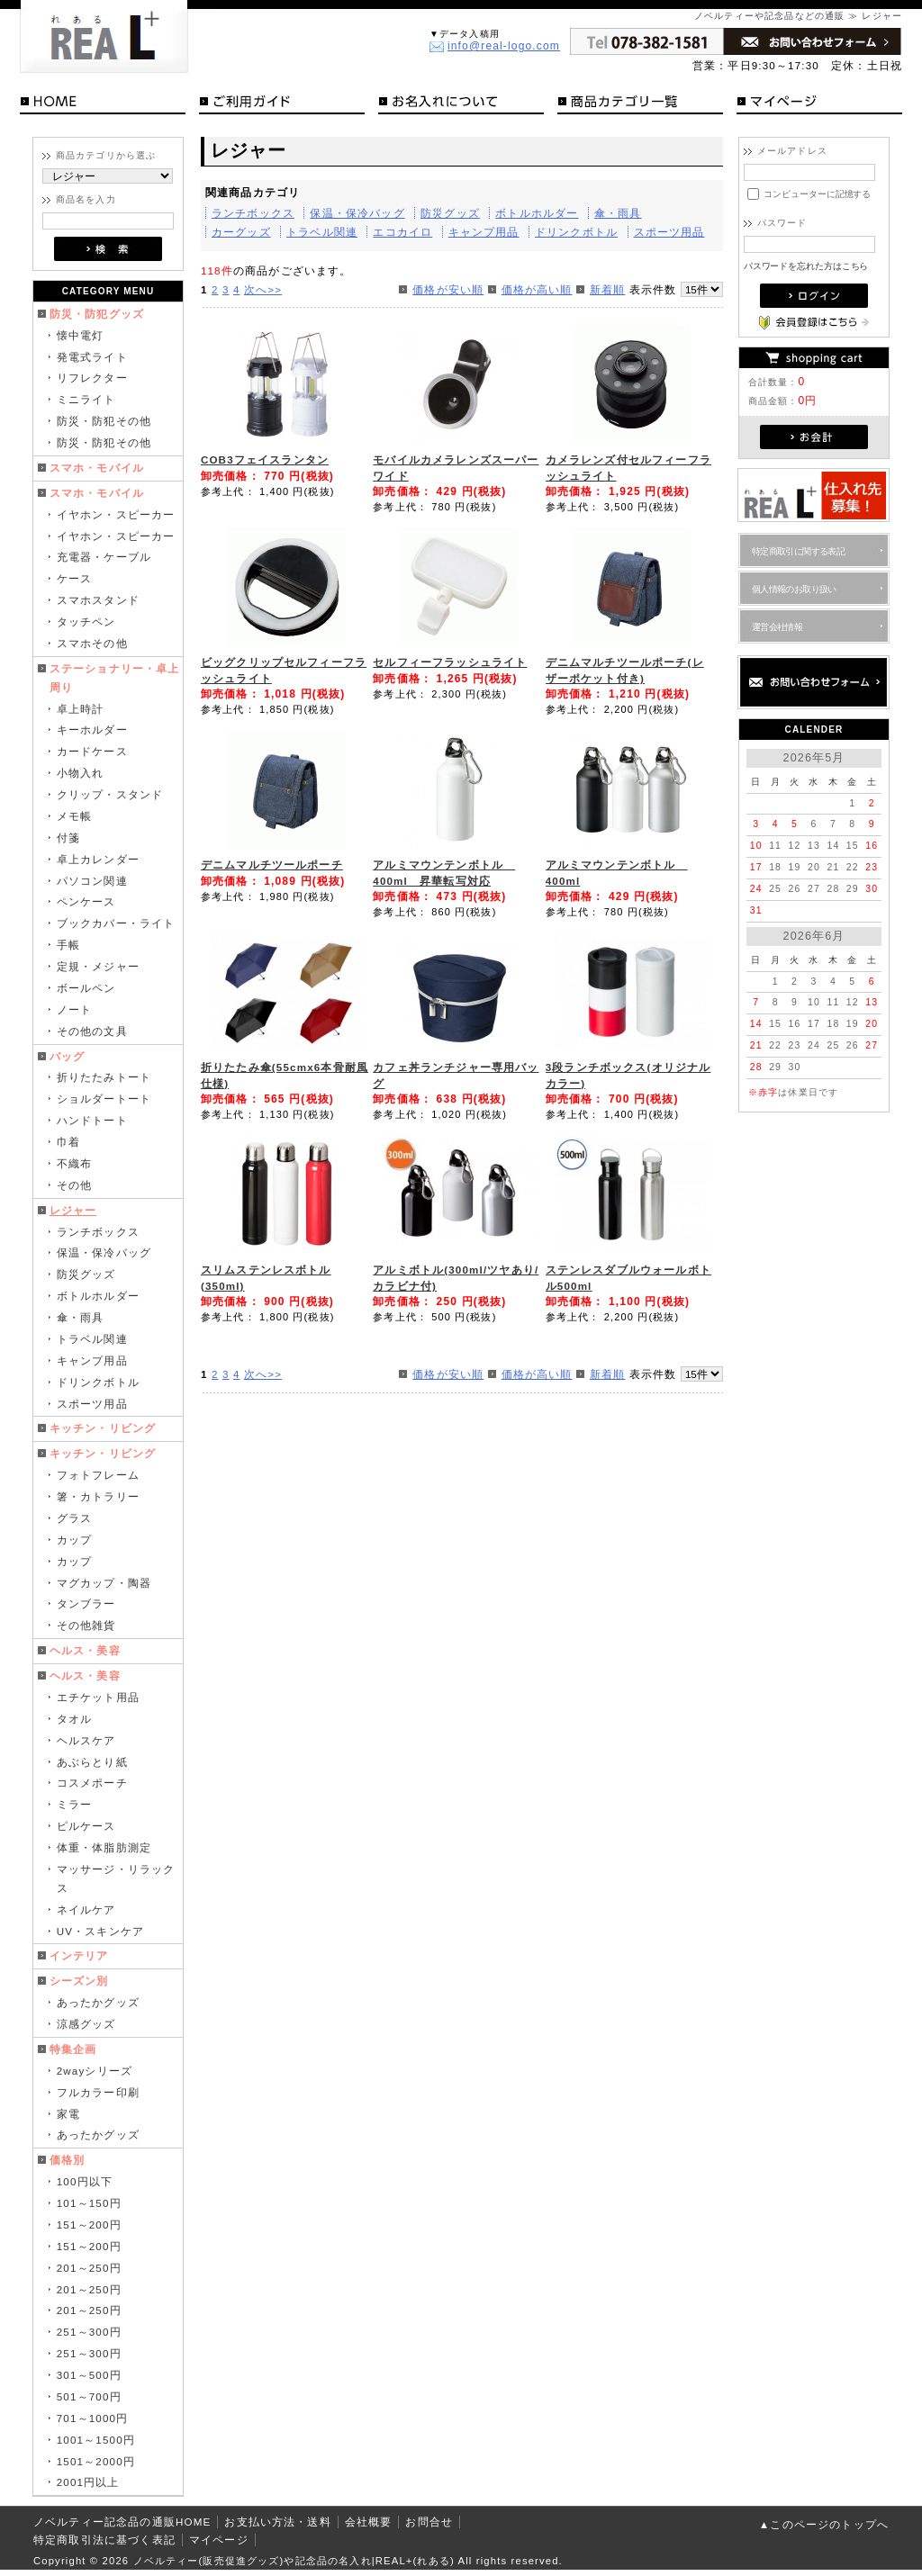 This screenshot has height=2576, width=922. What do you see at coordinates (98, 966) in the screenshot?
I see `定規・メジャー` at bounding box center [98, 966].